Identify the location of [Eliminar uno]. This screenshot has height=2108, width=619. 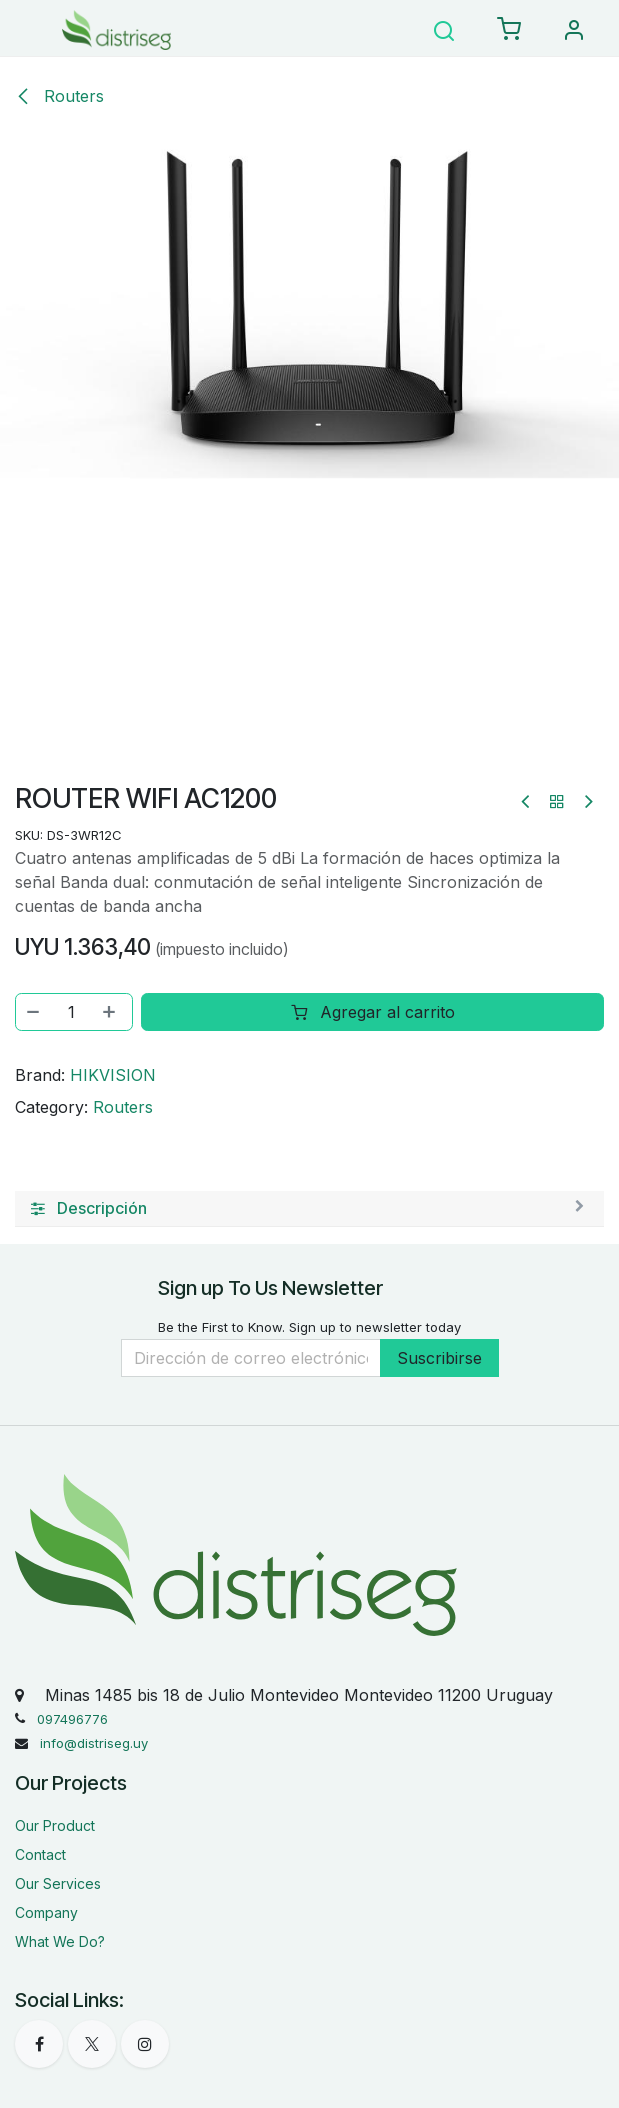
(34, 1012).